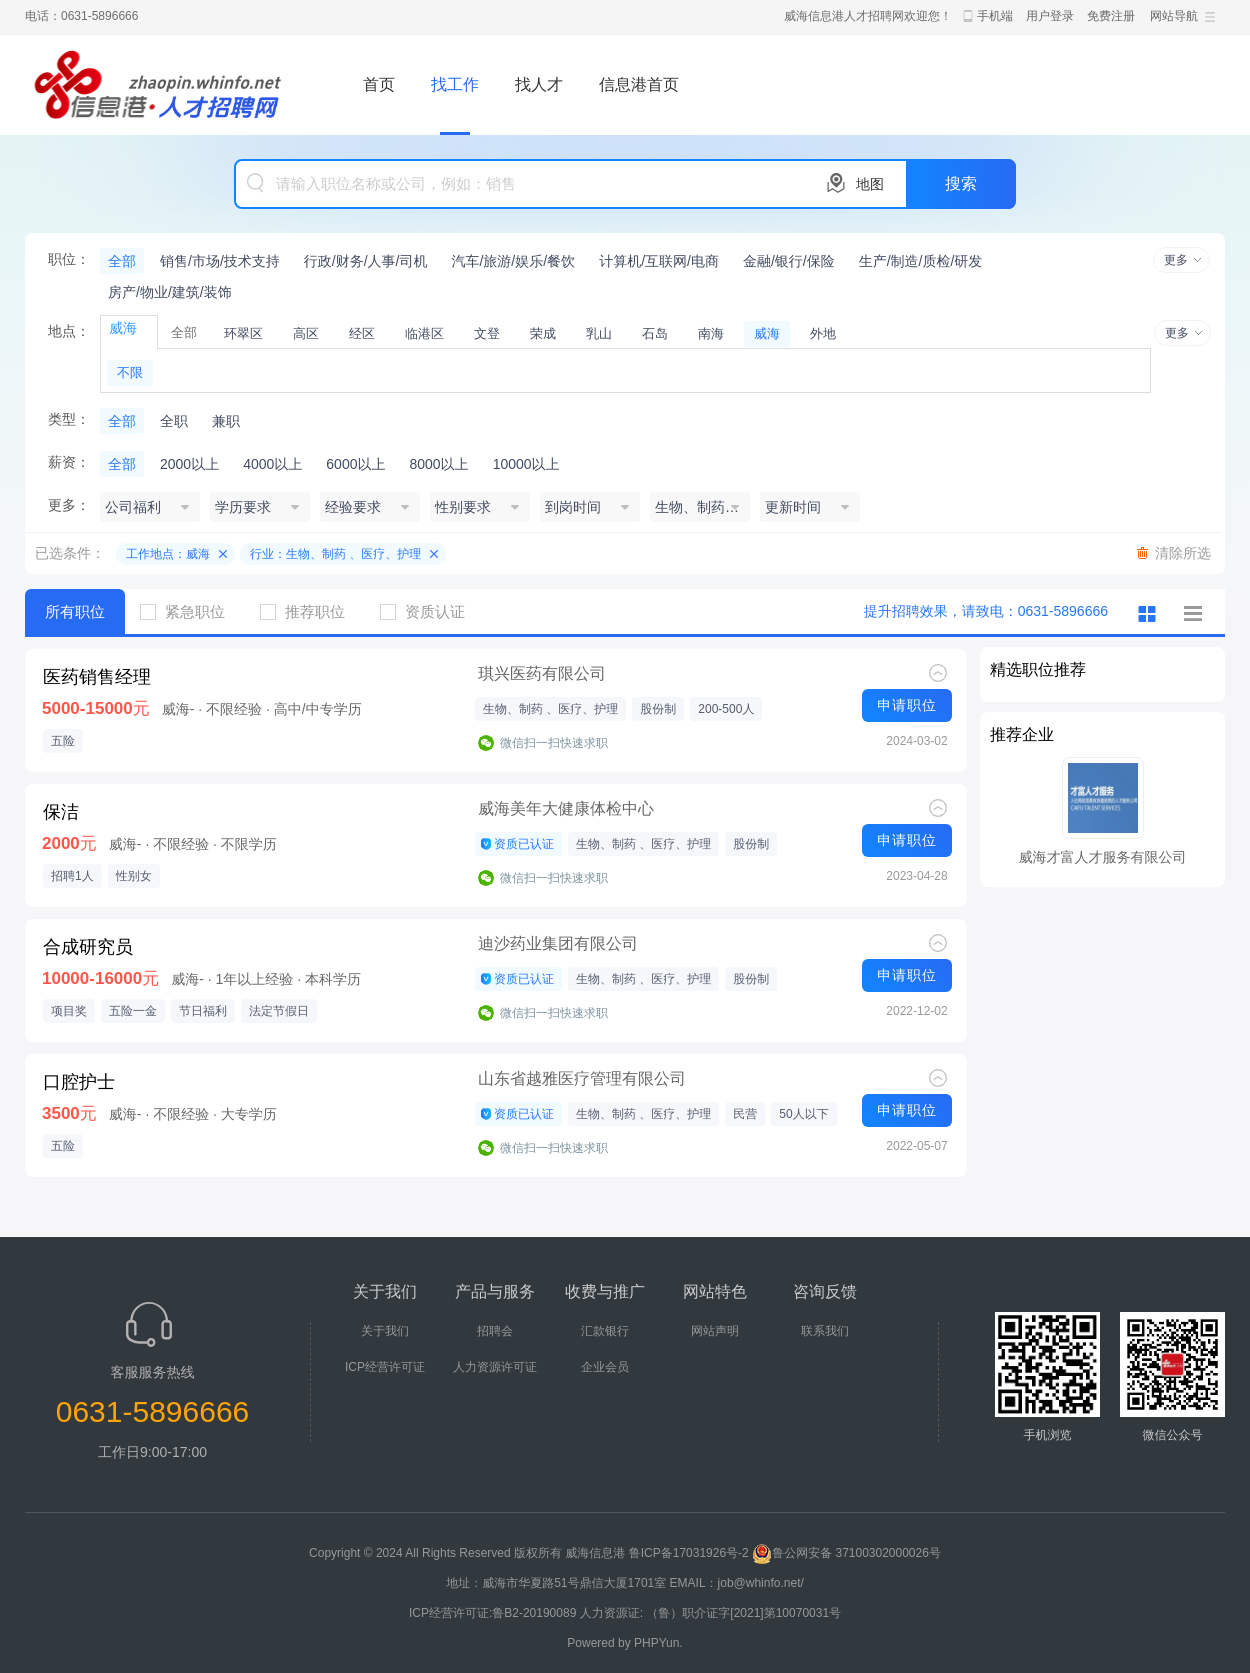 The image size is (1250, 1673). Describe the element at coordinates (306, 333) in the screenshot. I see `高区` at that location.